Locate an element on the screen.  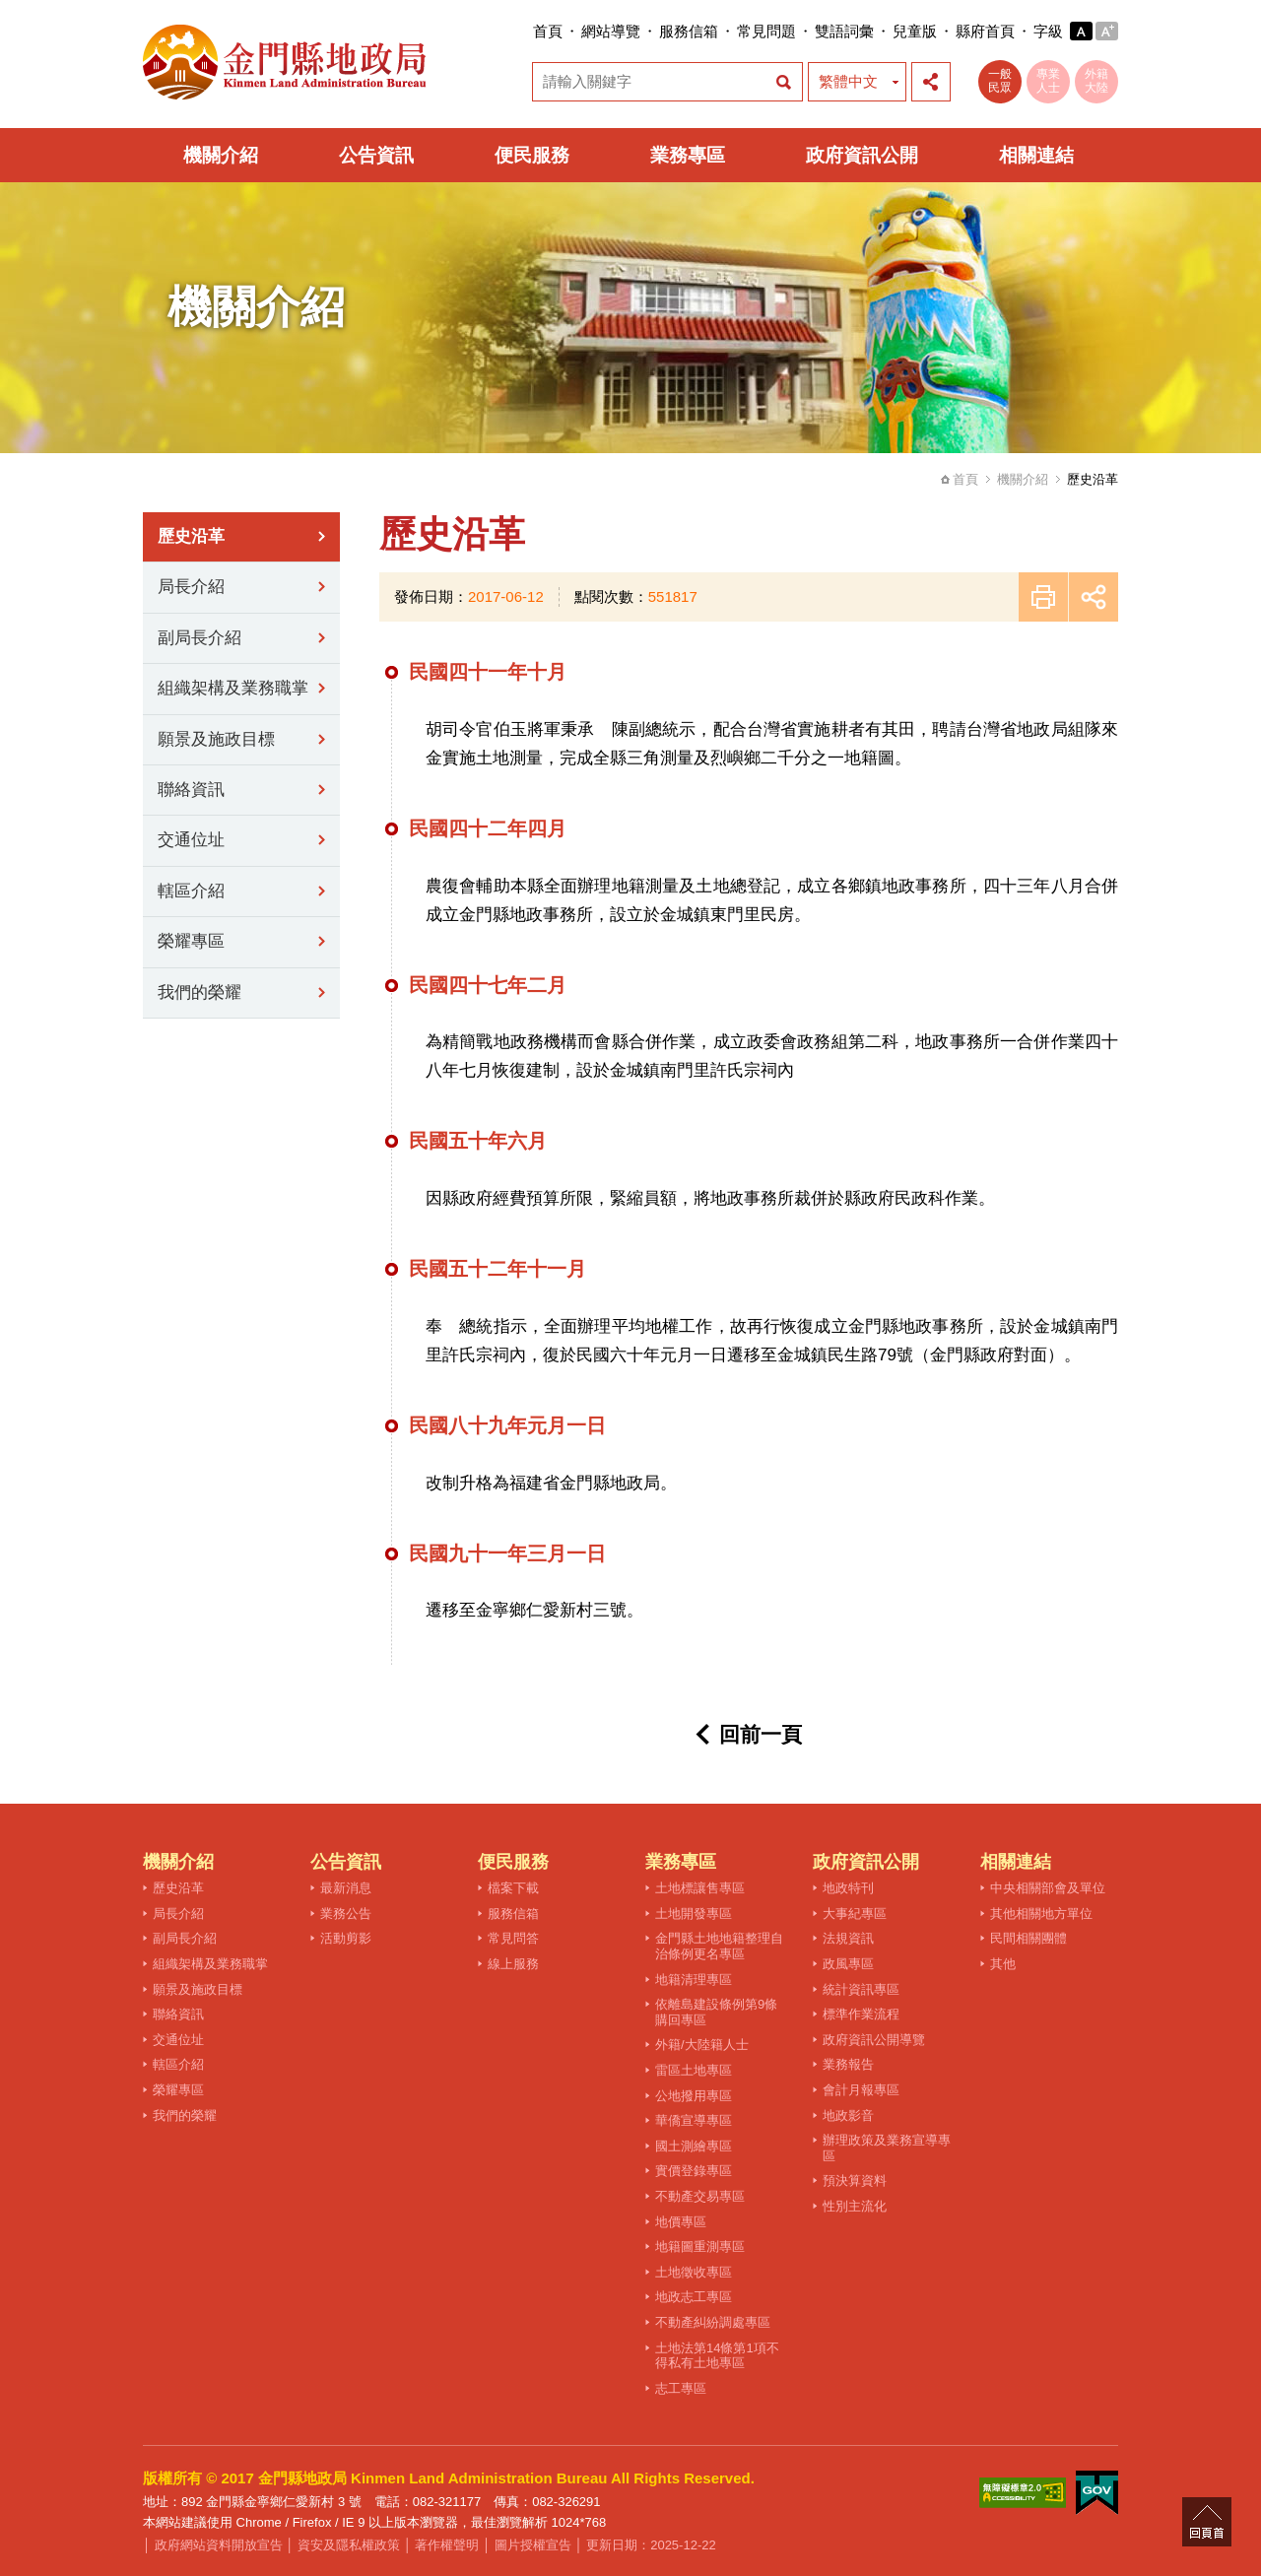
縣府首頁 is located at coordinates (985, 31).